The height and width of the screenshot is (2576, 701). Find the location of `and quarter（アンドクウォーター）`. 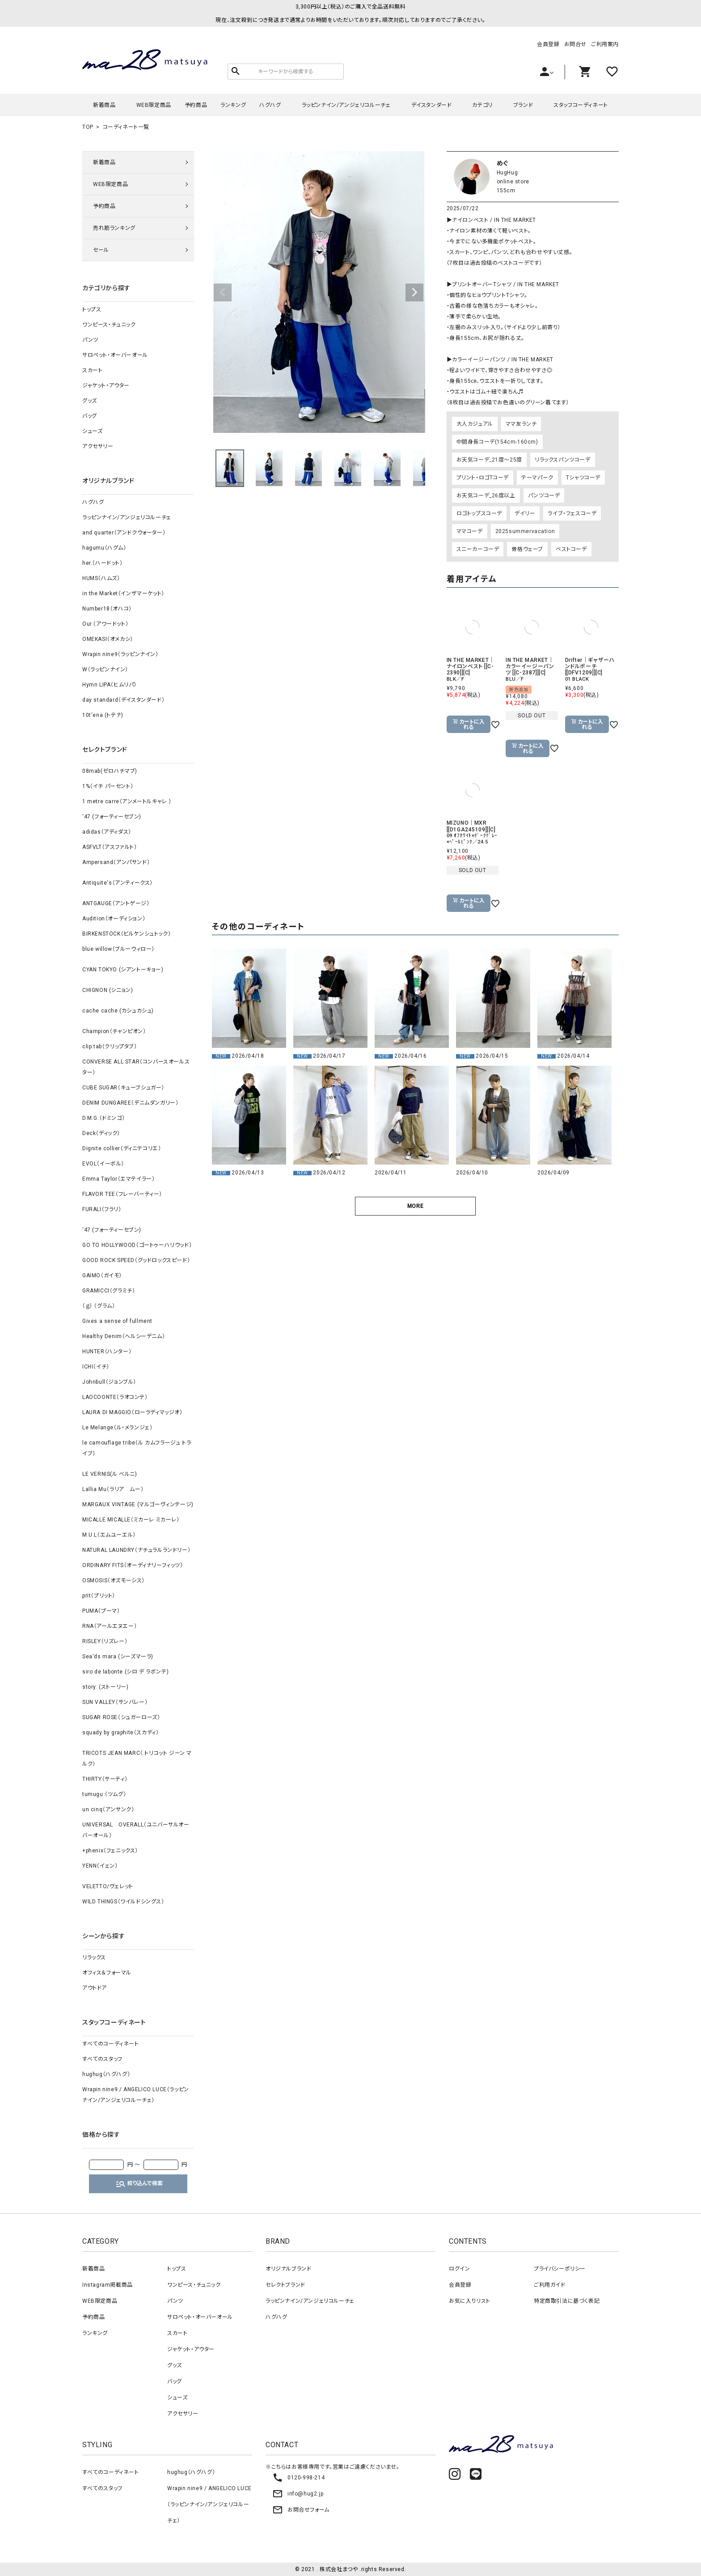

and quarter（アンドクウォーター） is located at coordinates (123, 533).